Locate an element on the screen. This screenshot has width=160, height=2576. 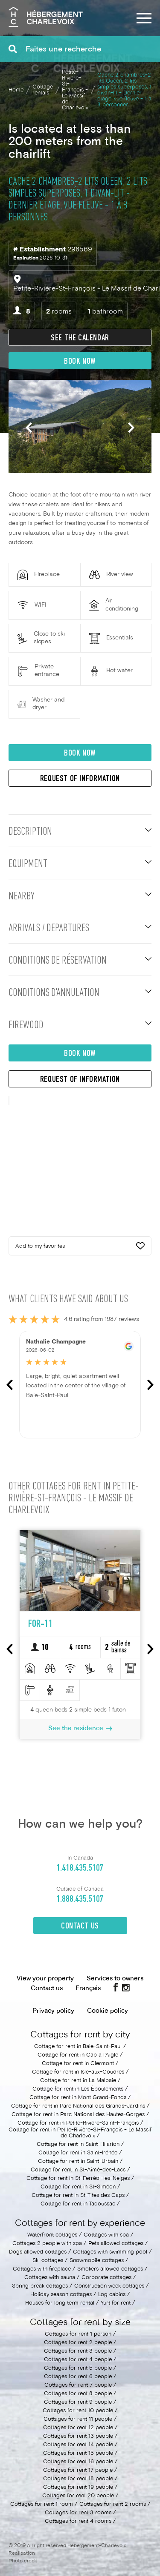
Cottages for rent 9 people is located at coordinates (78, 2402).